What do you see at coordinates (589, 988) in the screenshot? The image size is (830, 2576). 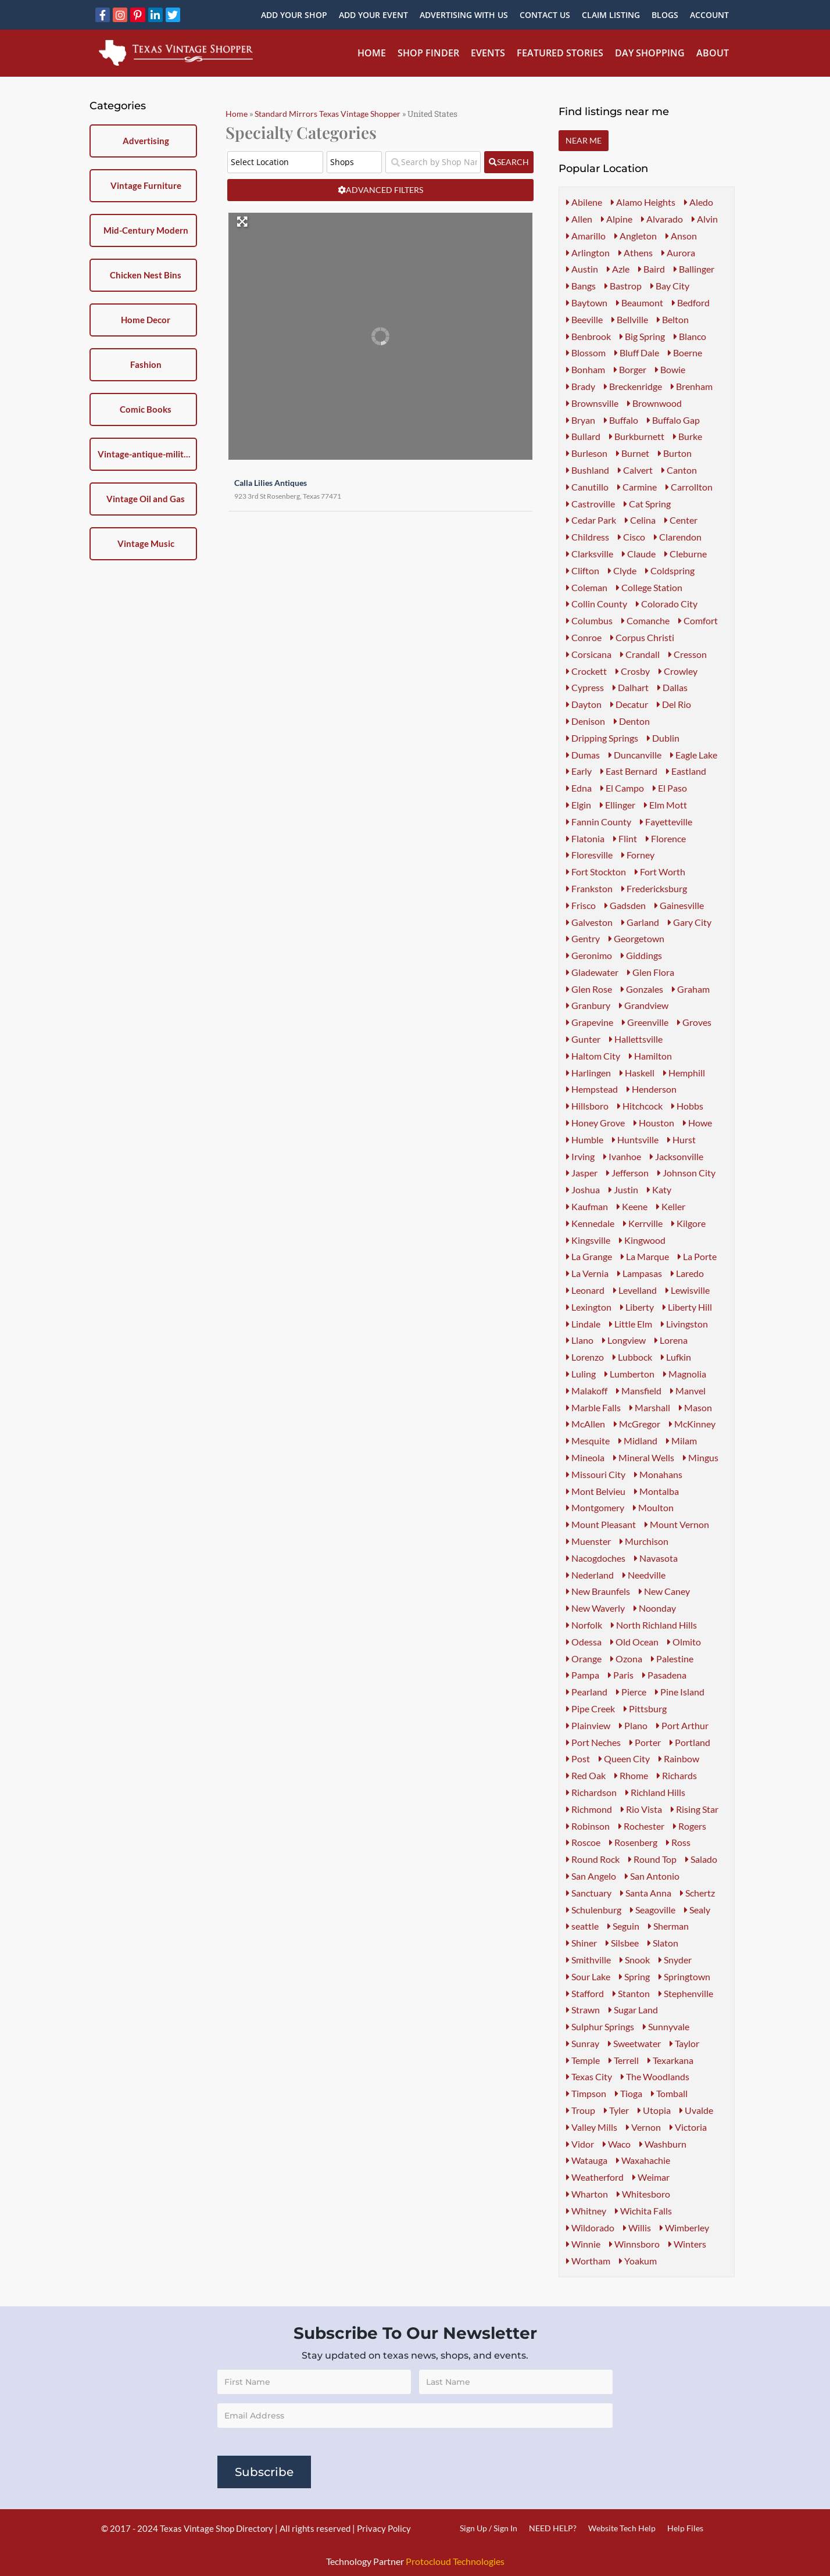 I see `Glen Rose` at bounding box center [589, 988].